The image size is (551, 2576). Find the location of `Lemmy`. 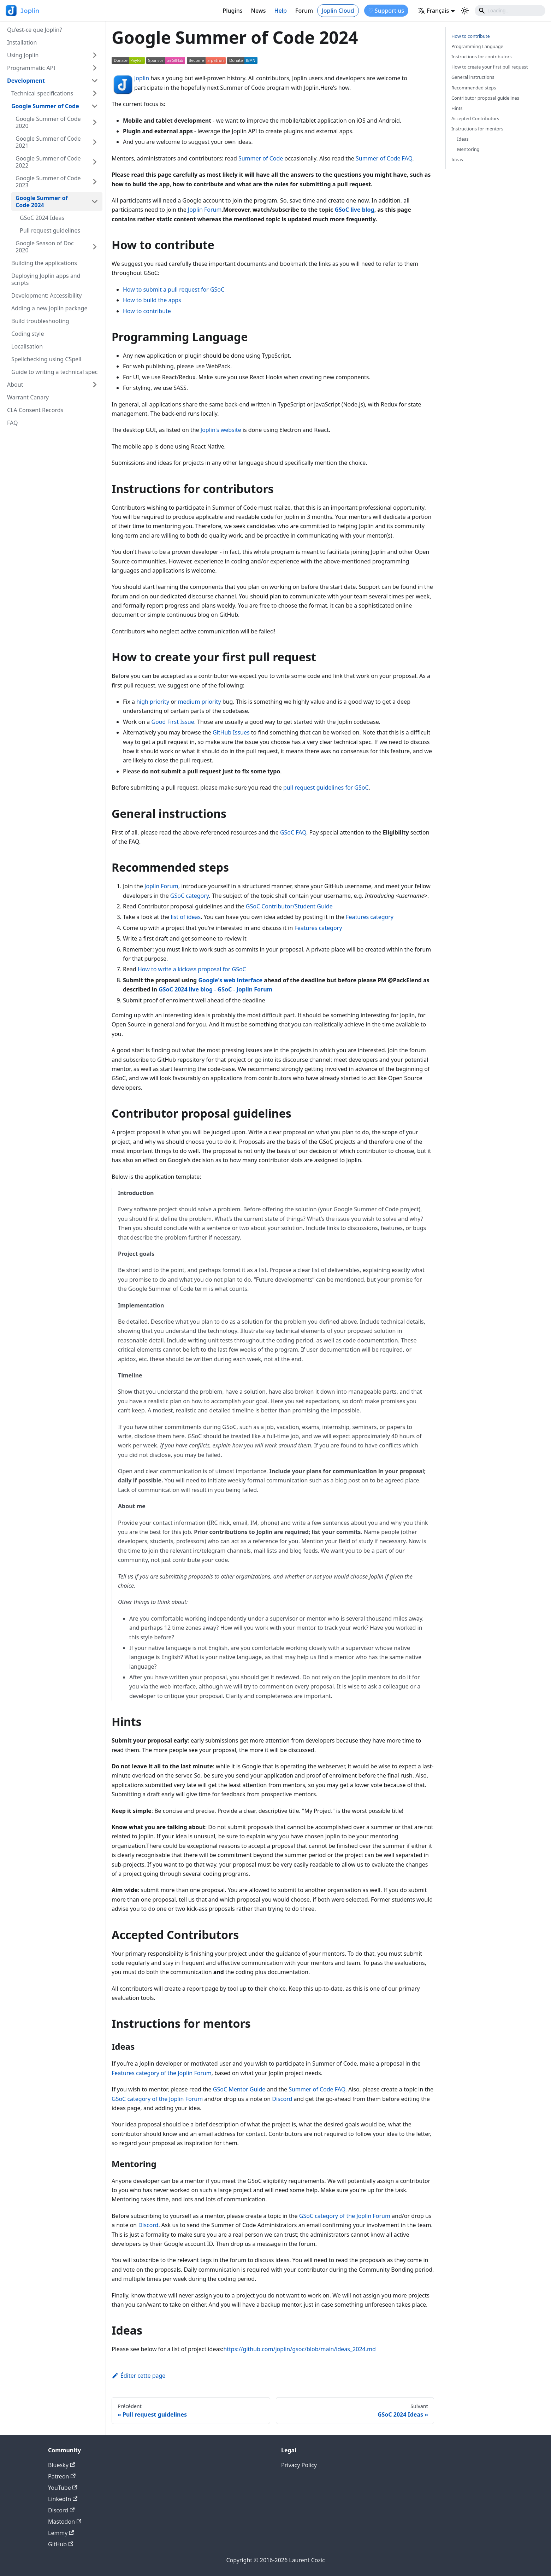

Lemmy is located at coordinates (61, 2533).